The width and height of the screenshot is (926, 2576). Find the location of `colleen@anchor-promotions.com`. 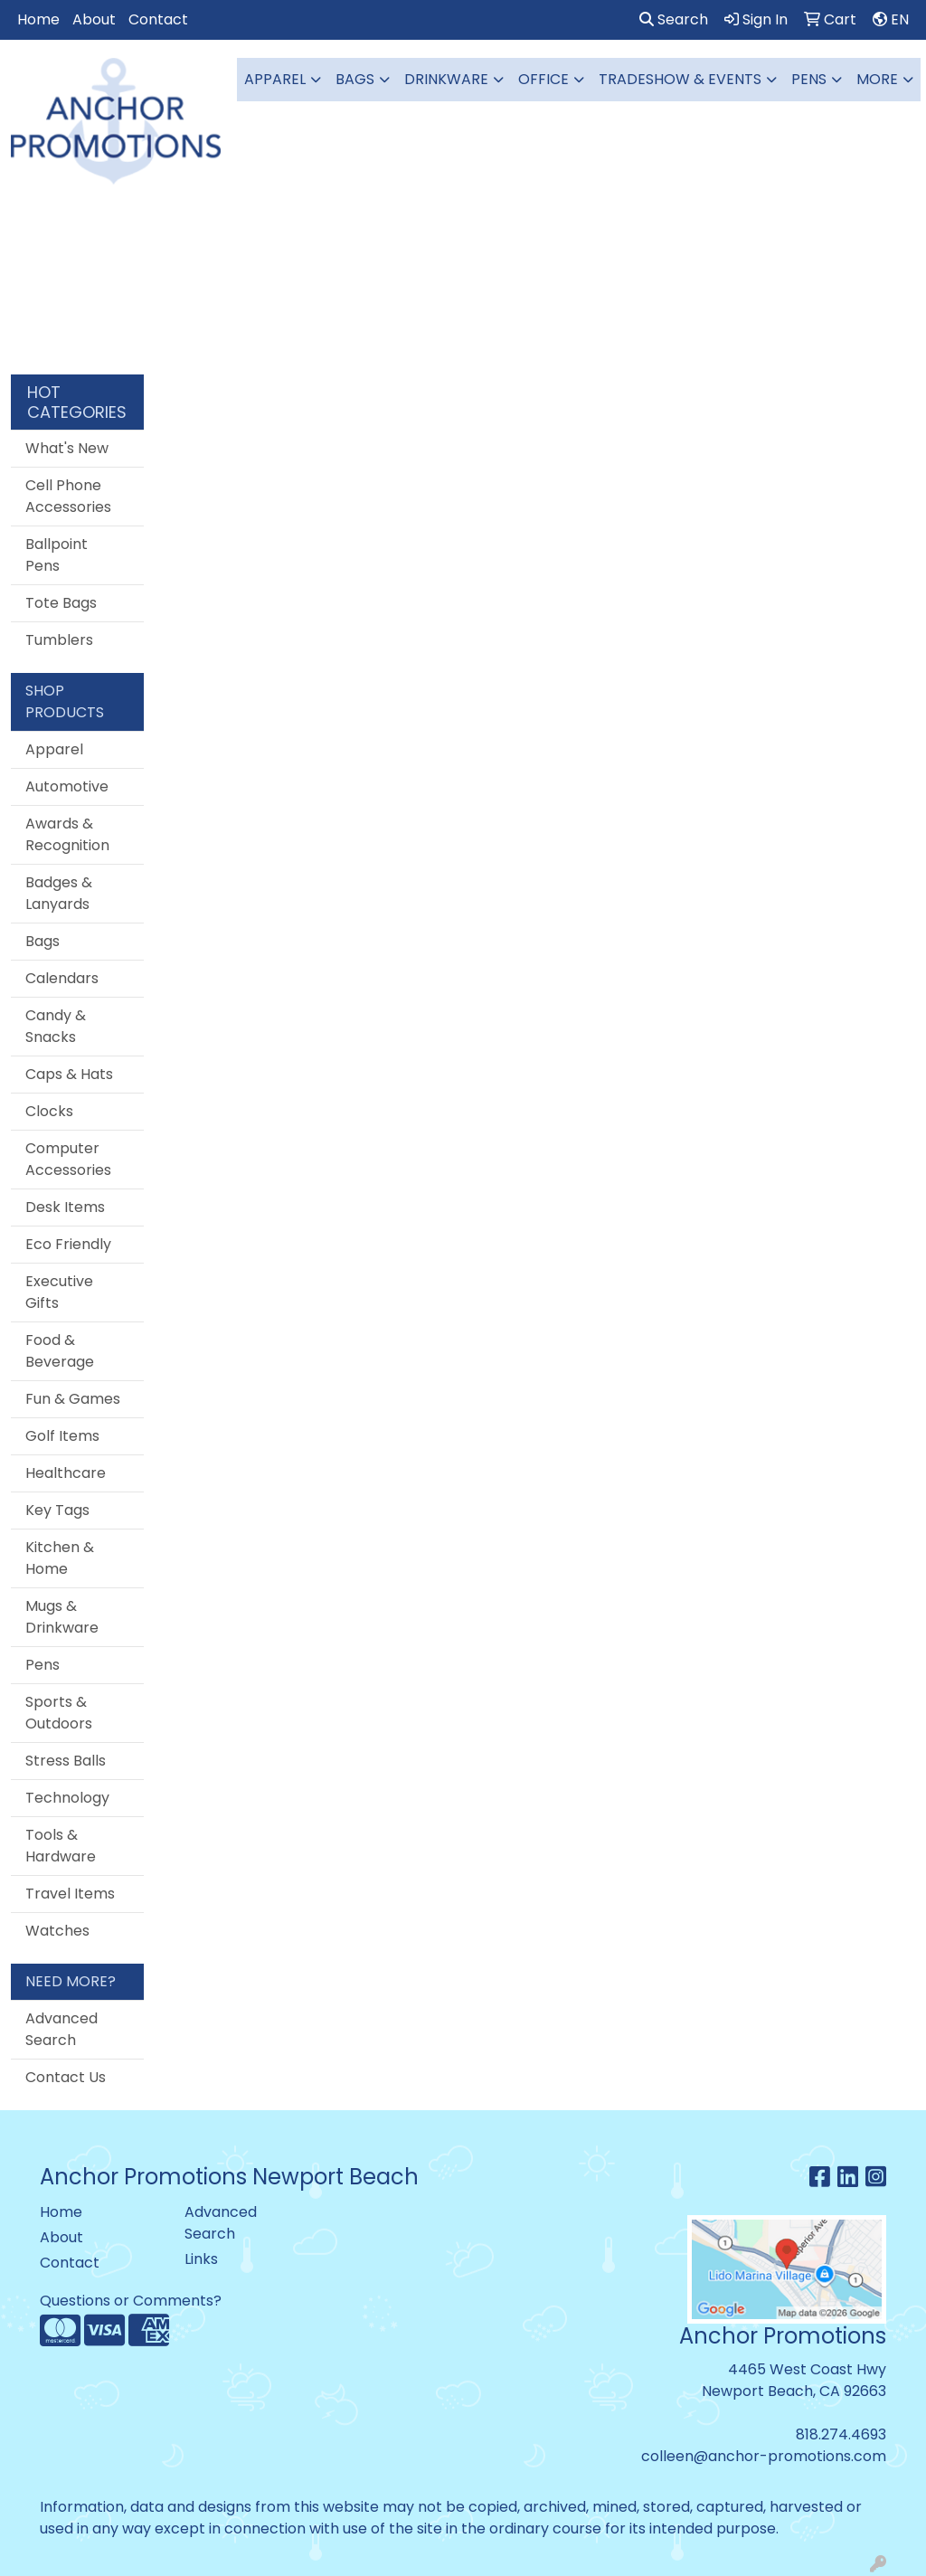

colleen@anchor-promotions.com is located at coordinates (763, 2456).